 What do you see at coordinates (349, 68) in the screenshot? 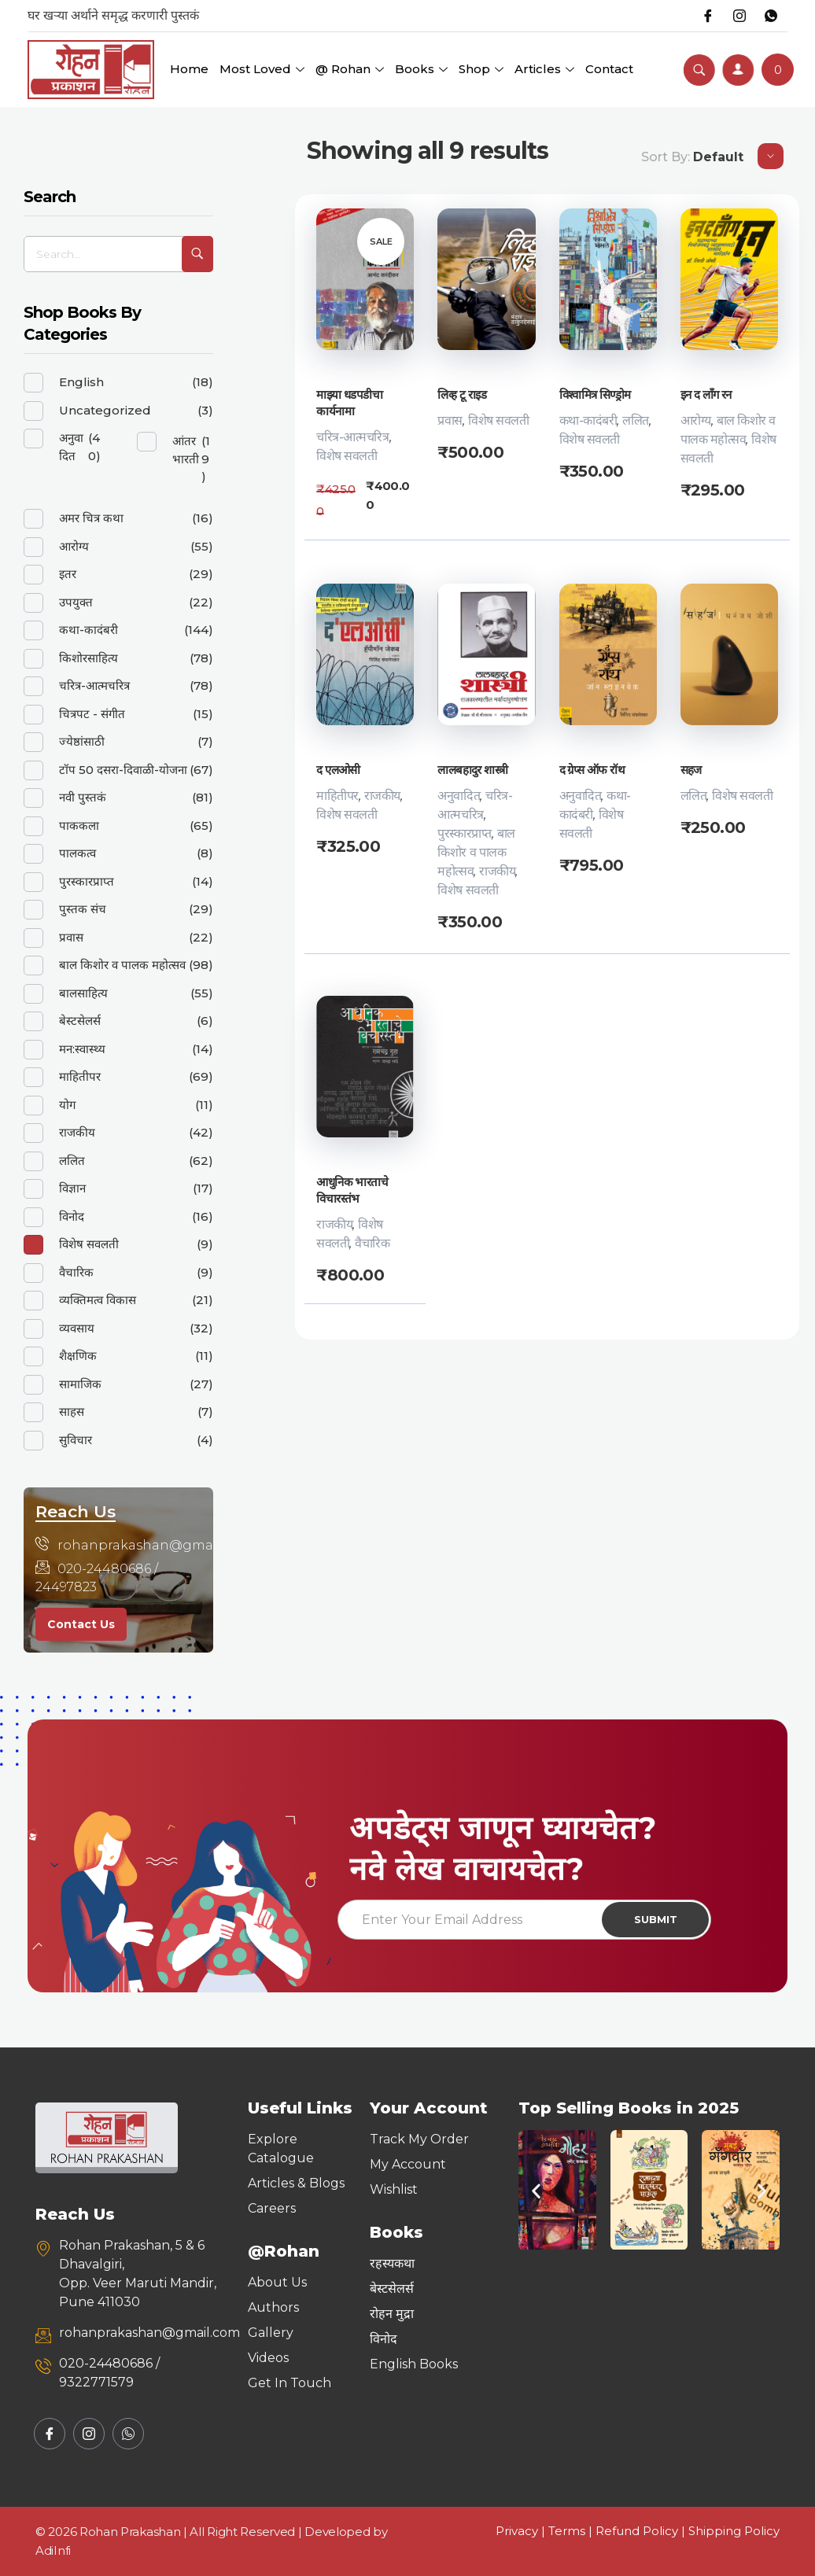
I see `@ Rohan` at bounding box center [349, 68].